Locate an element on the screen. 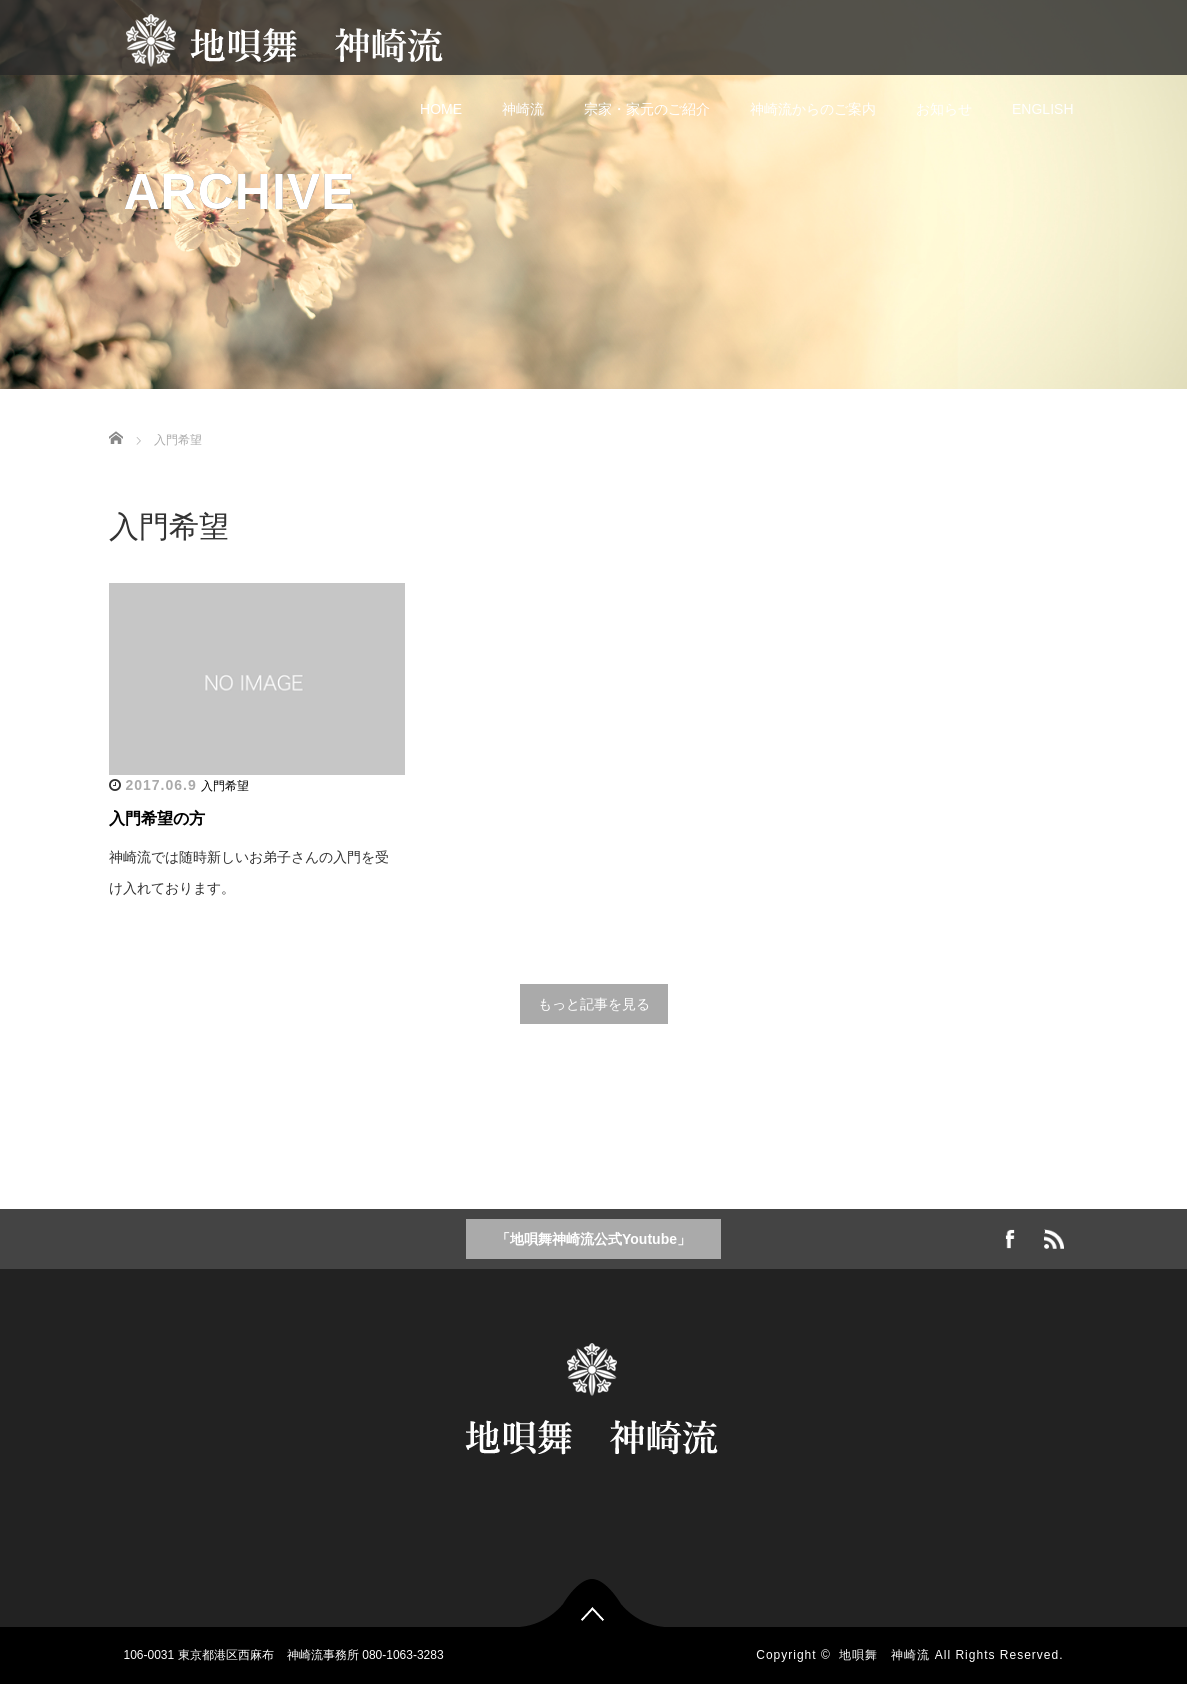  地唄舞 神崎流 is located at coordinates (884, 1655).